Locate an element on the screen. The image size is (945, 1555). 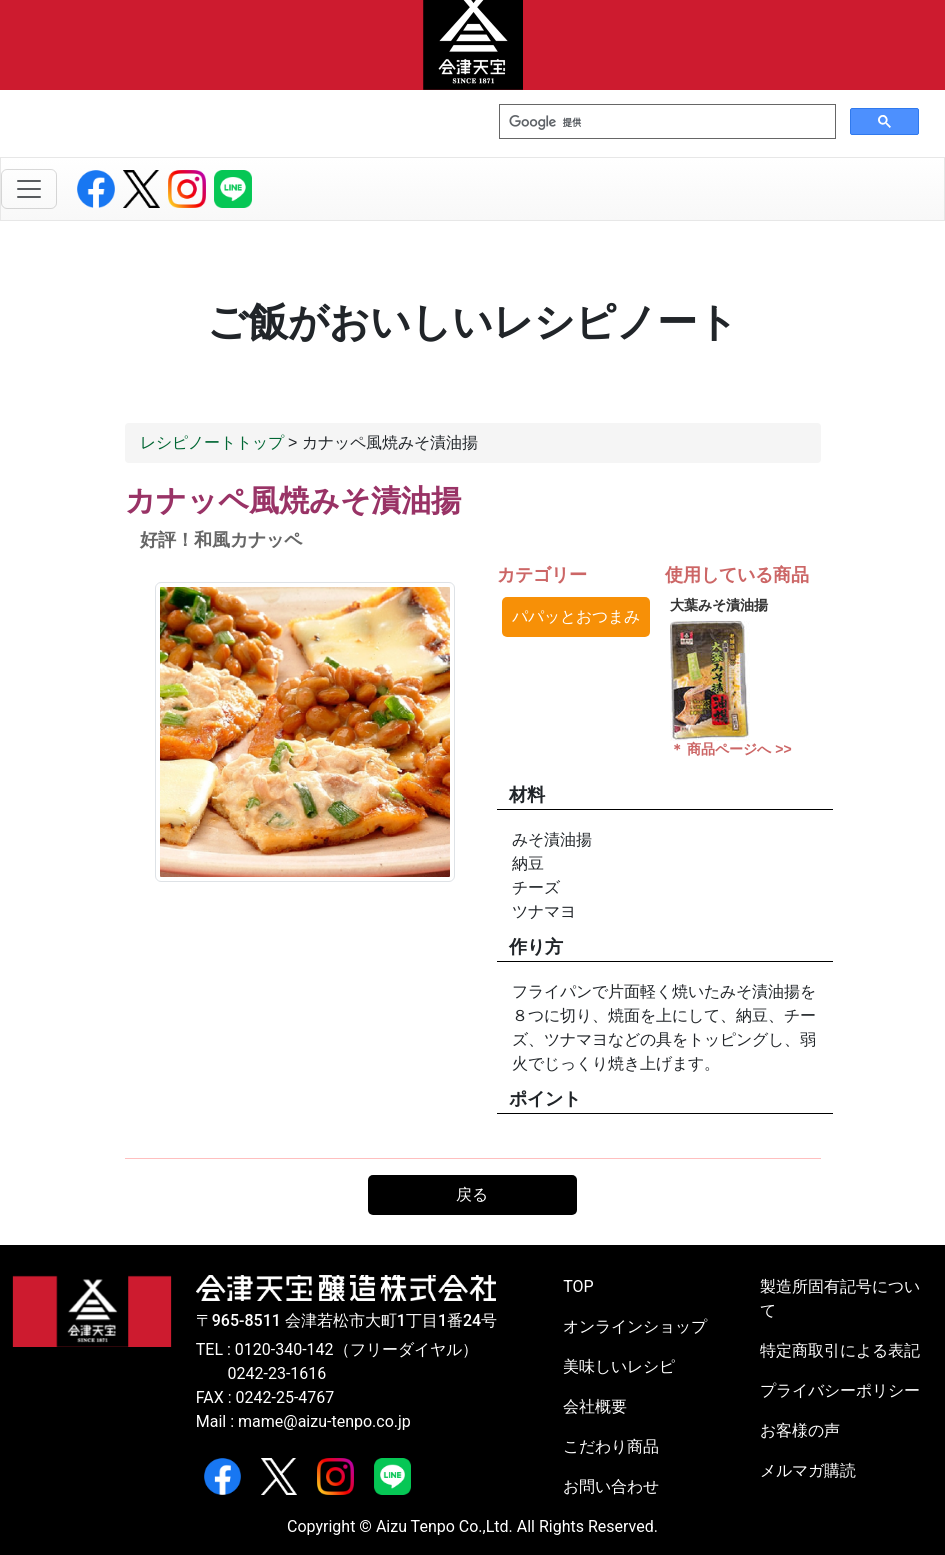
レシピノートトップ is located at coordinates (212, 442).